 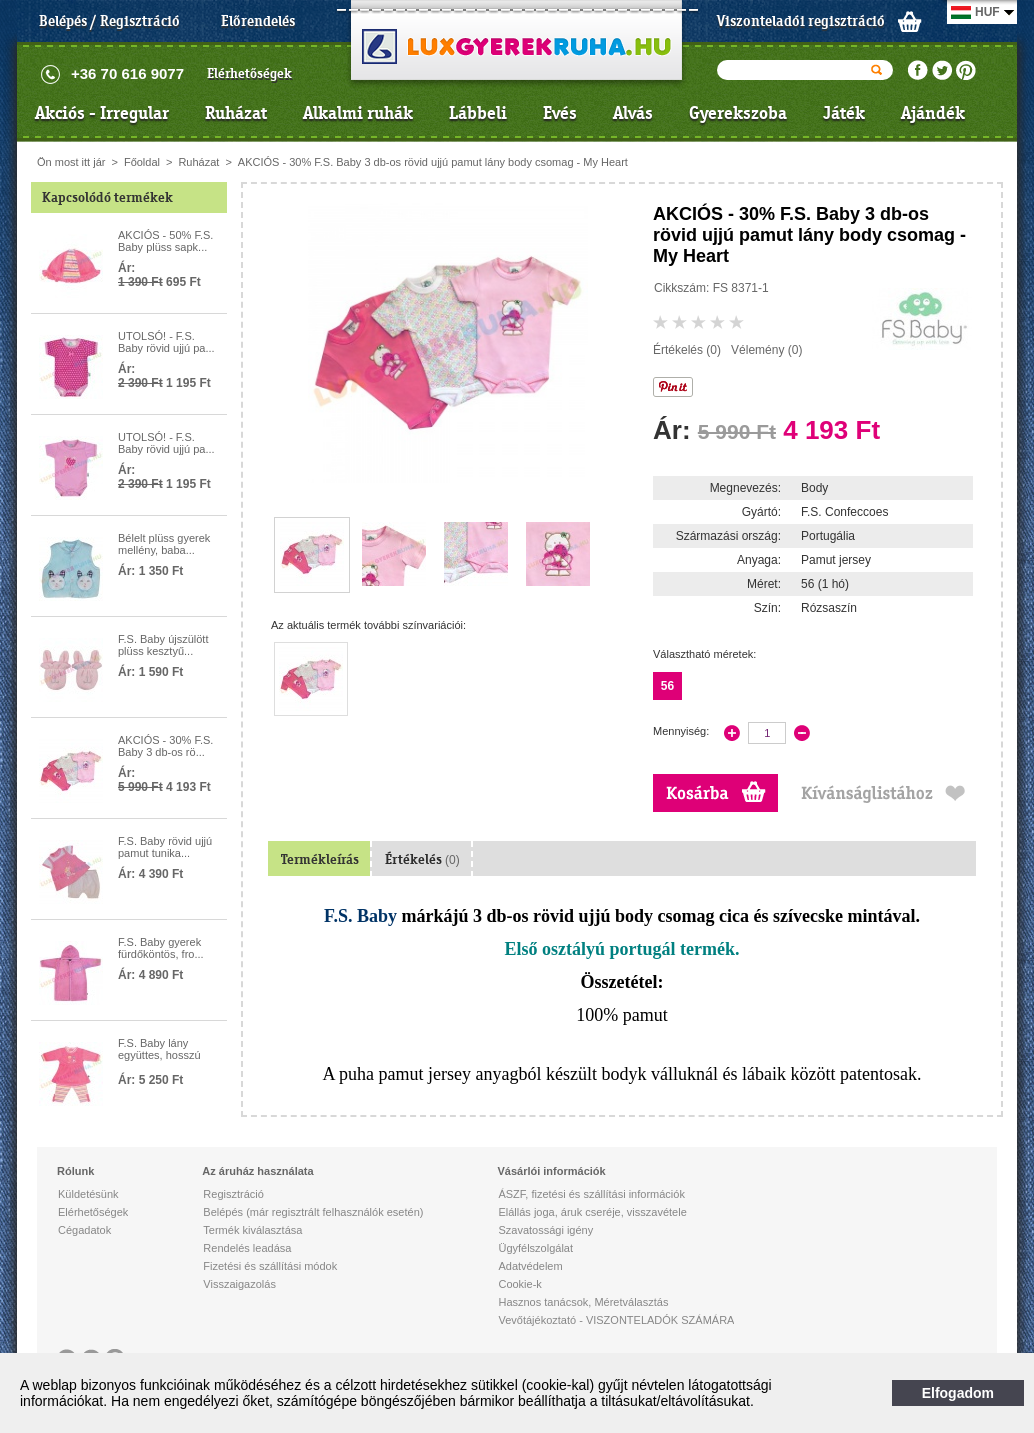 What do you see at coordinates (766, 350) in the screenshot?
I see `Vélemény (0)` at bounding box center [766, 350].